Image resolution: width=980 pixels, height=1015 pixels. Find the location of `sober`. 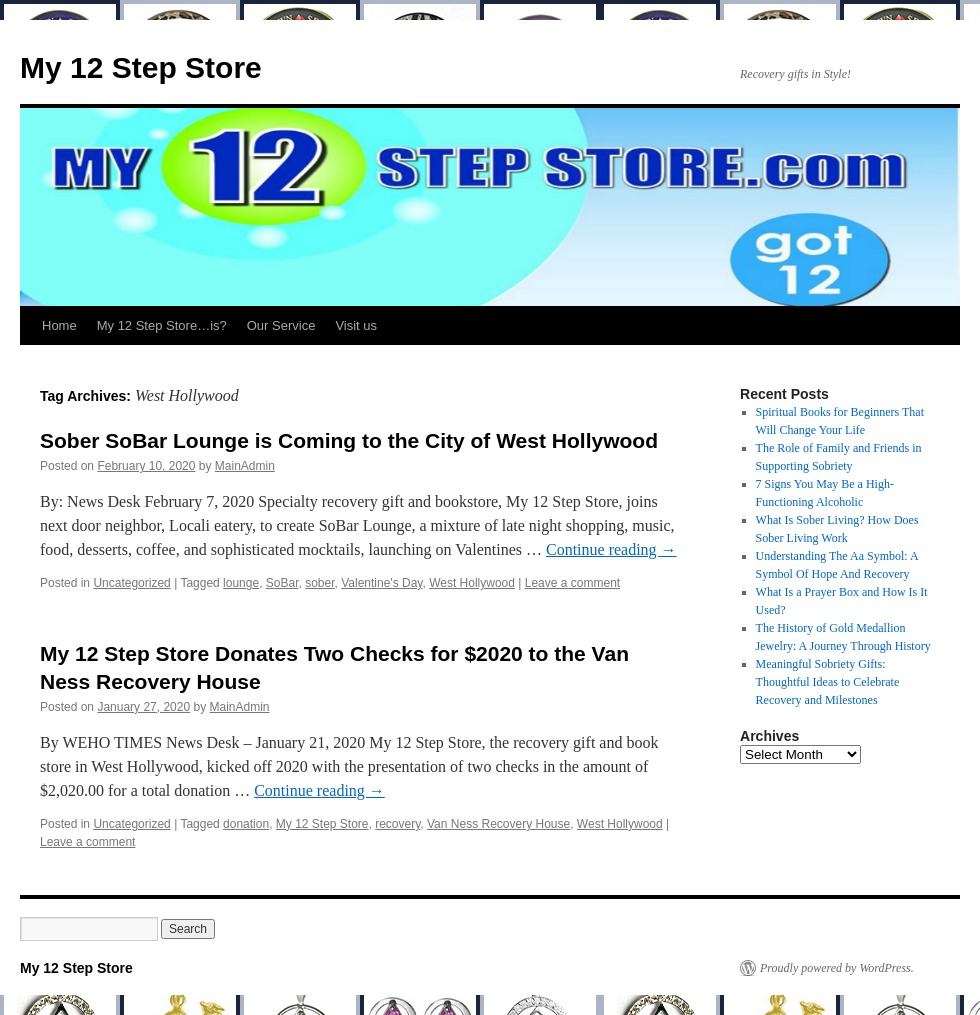

sober is located at coordinates (319, 583).